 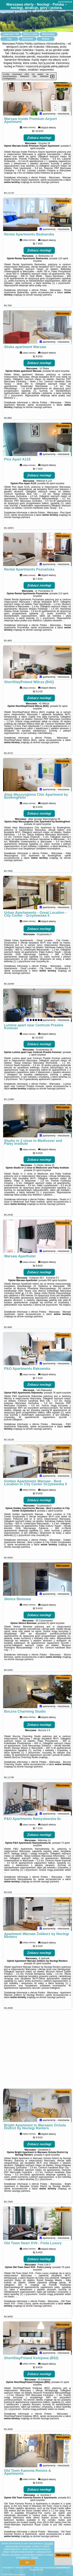 What do you see at coordinates (57, 1431) in the screenshot?
I see `76 opinii` at bounding box center [57, 1431].